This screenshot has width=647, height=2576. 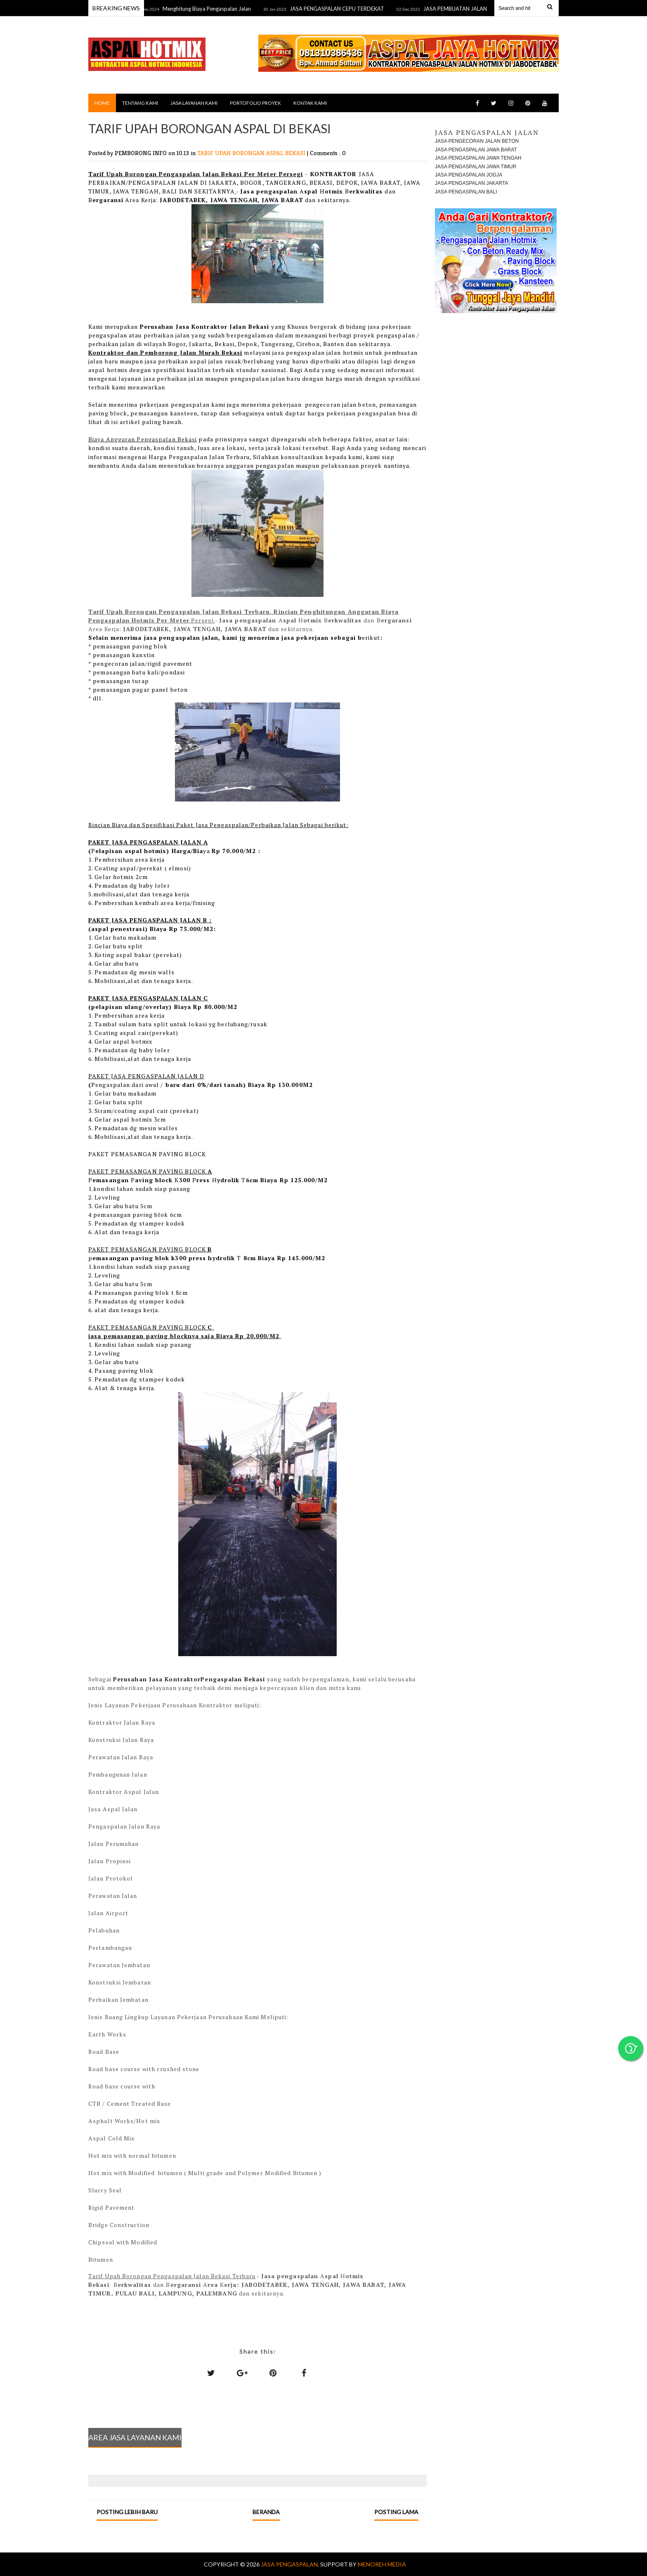 I want to click on JASA PENGASPALAN BALI, so click(x=466, y=192).